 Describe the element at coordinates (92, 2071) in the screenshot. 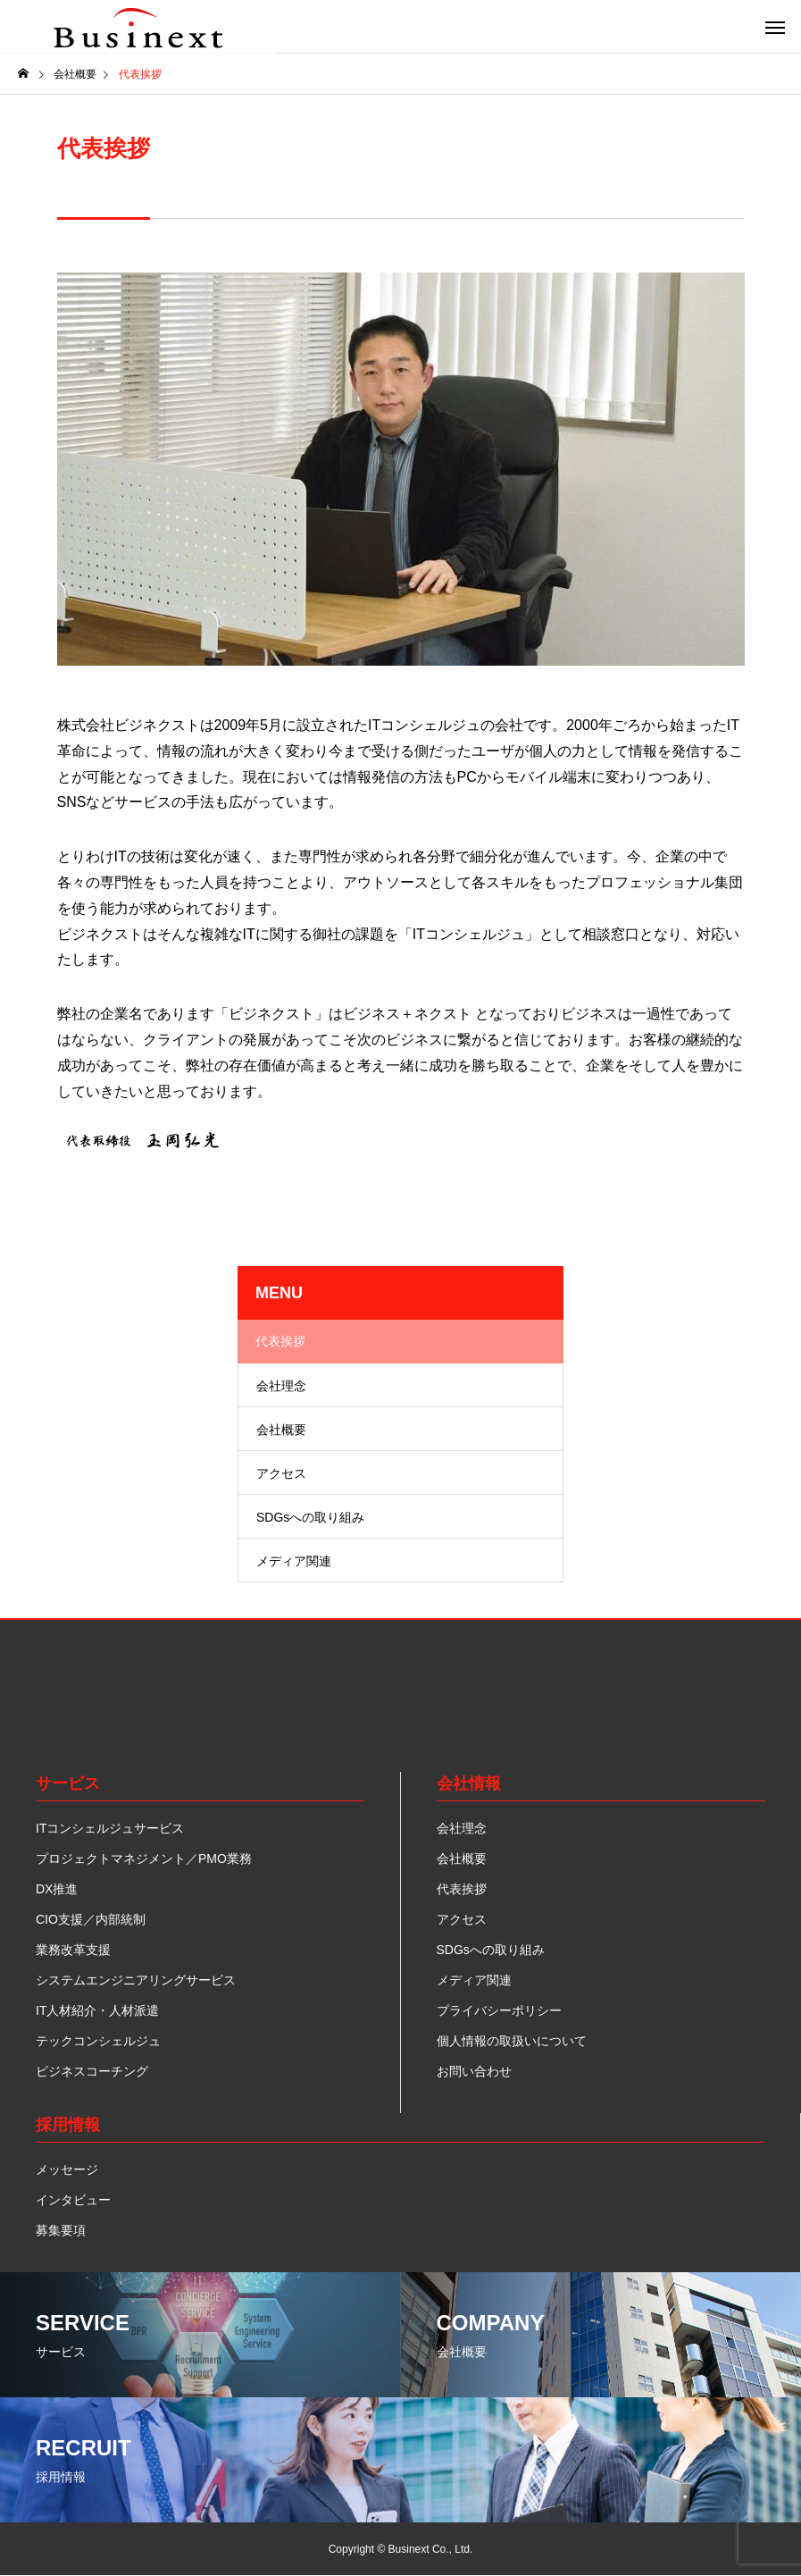

I see `ビジネスコーチング` at that location.